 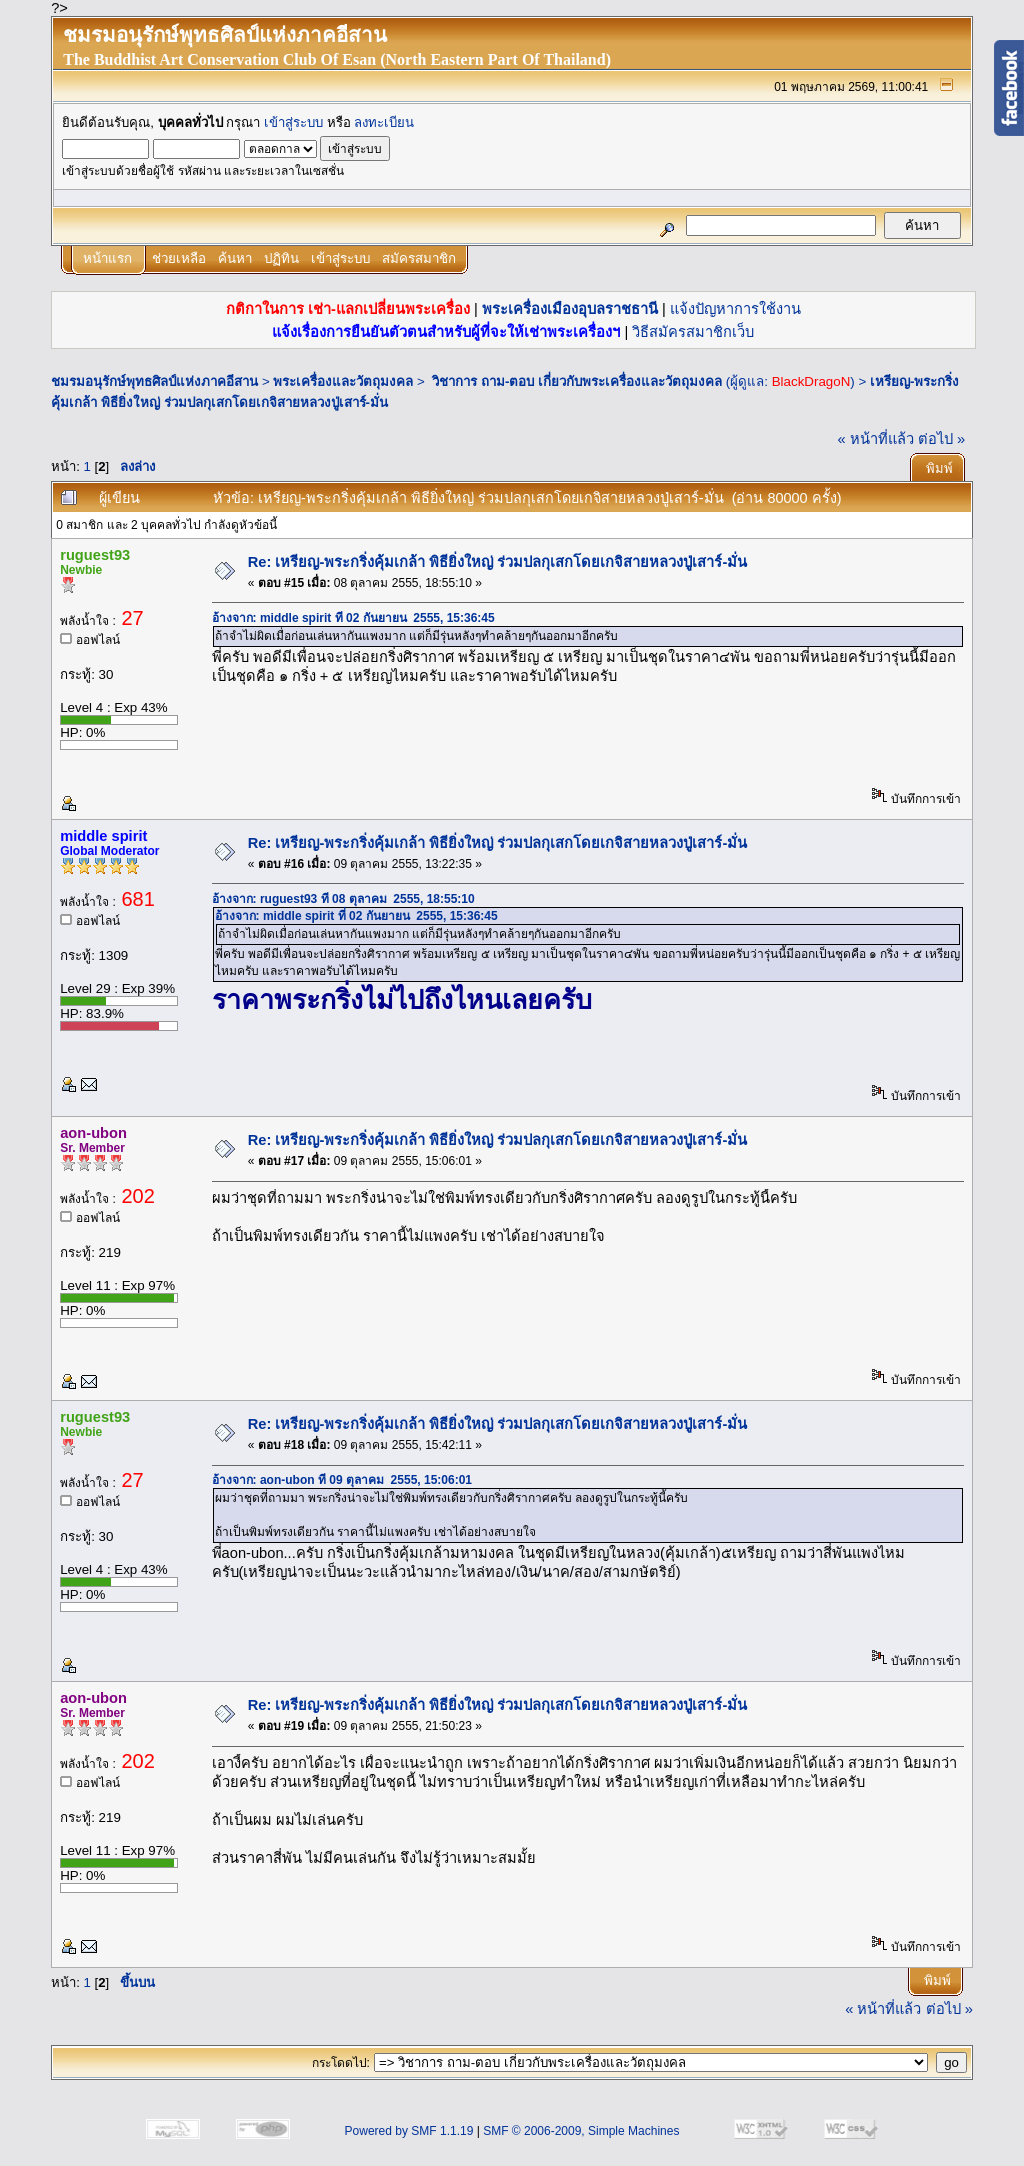 I want to click on อ้างจาก: ruguest93 ที่ 08 ตุลาคม 2555, 18:55:10, so click(x=343, y=899).